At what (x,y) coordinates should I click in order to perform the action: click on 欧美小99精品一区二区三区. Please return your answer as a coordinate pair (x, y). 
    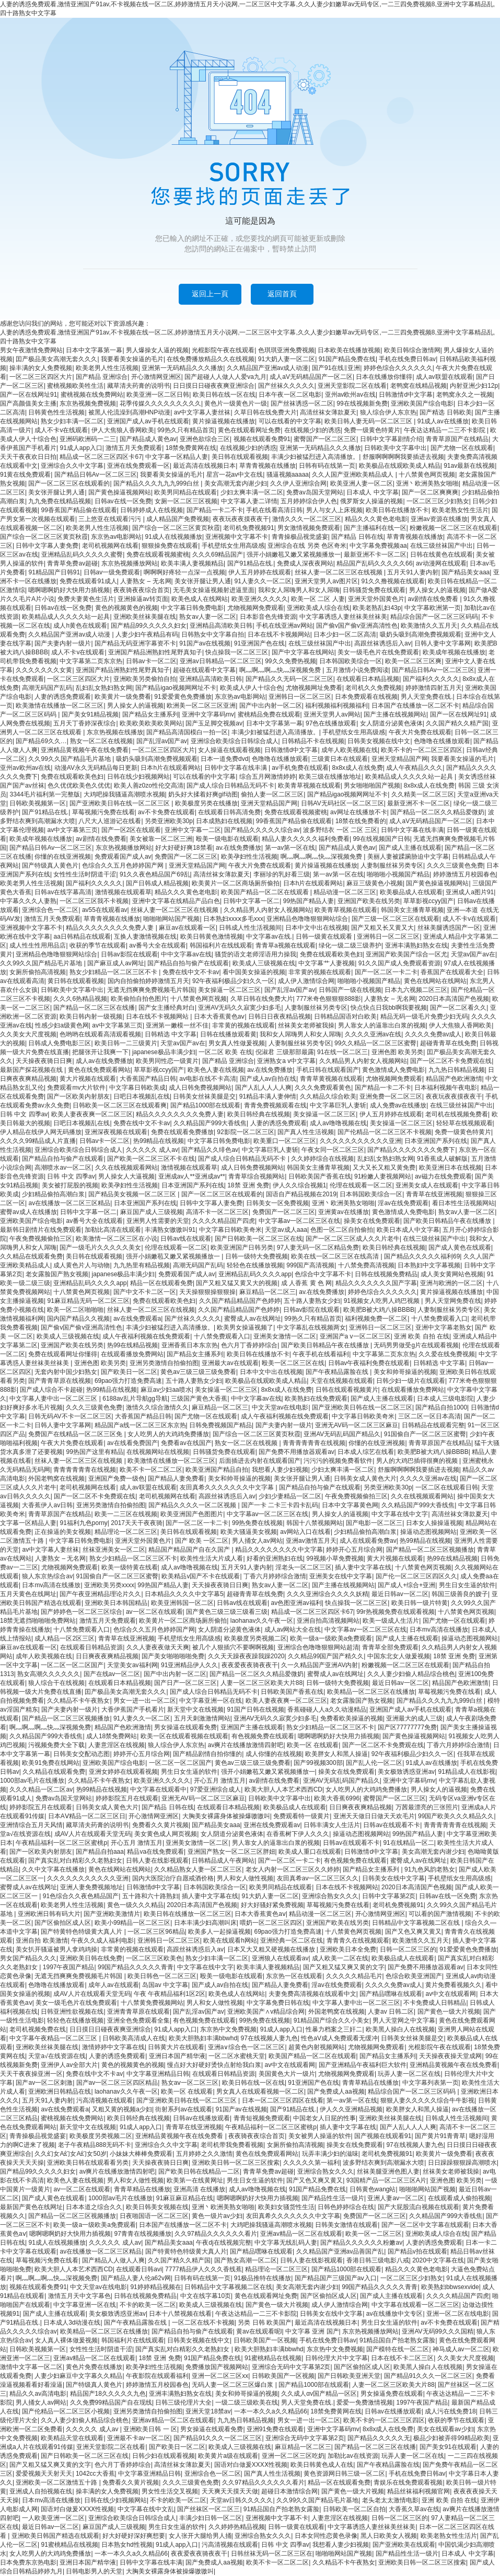
    Looking at the image, I should click on (132, 1922).